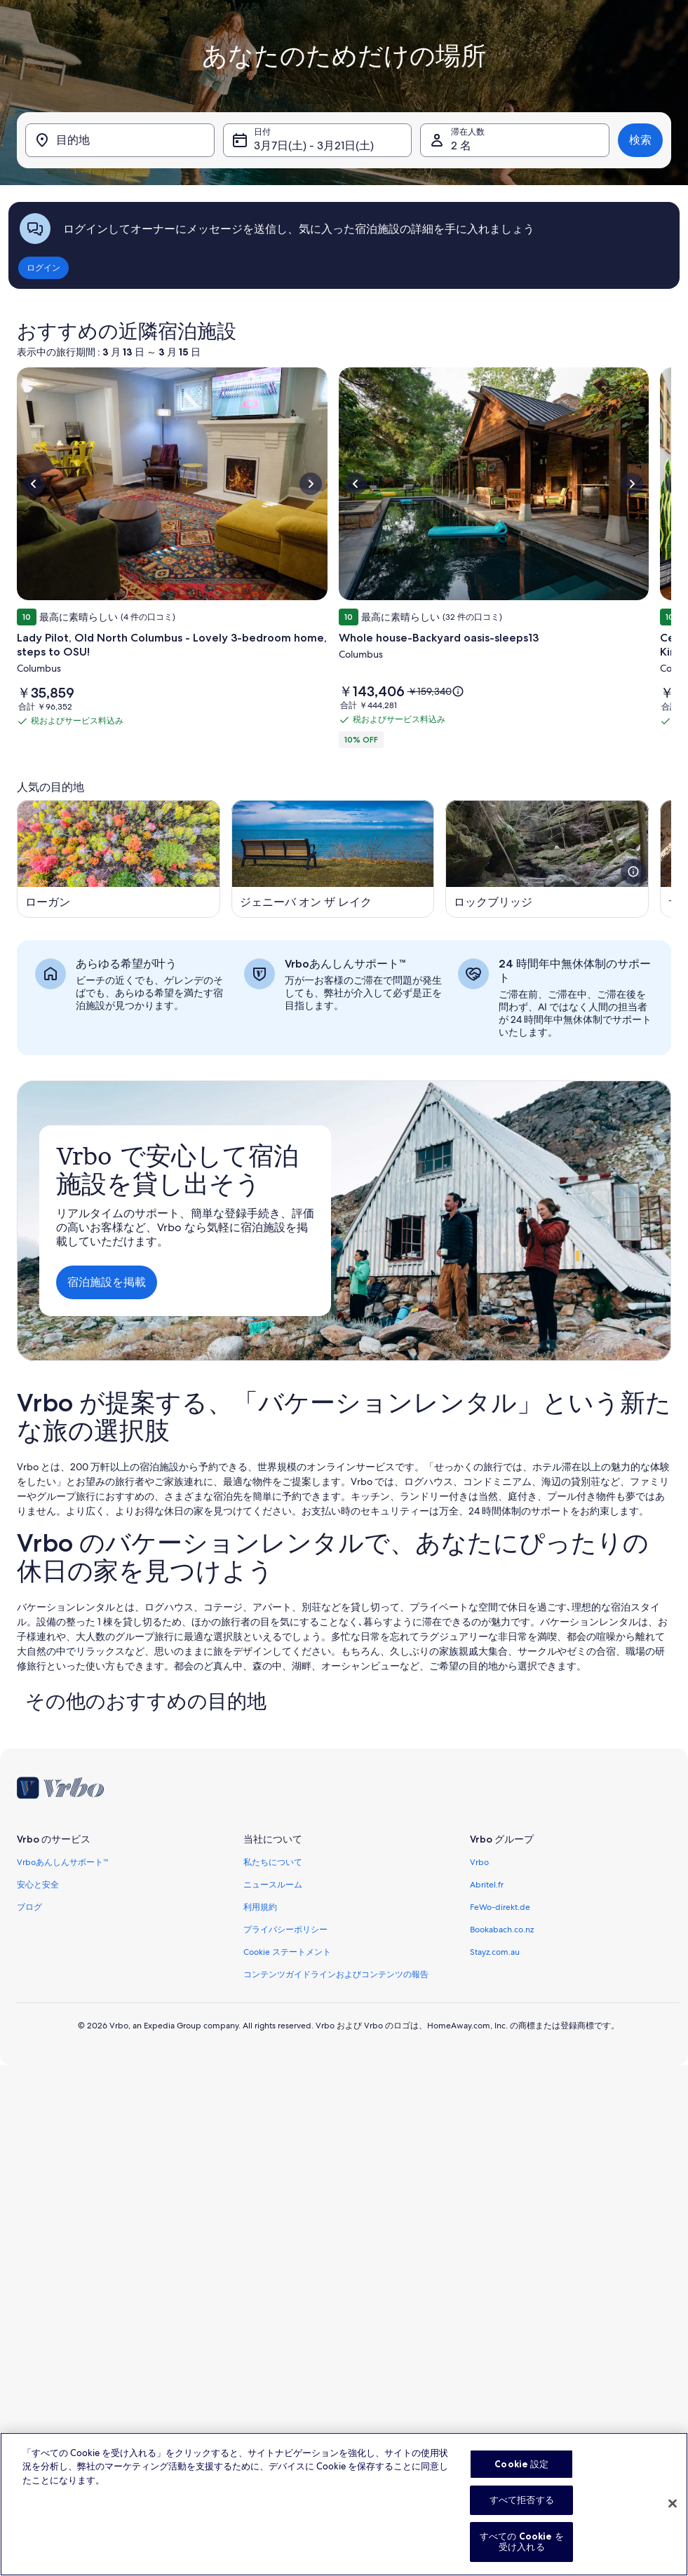 This screenshot has height=2576, width=688. I want to click on FeWo-direkt.de [link], so click(500, 1907).